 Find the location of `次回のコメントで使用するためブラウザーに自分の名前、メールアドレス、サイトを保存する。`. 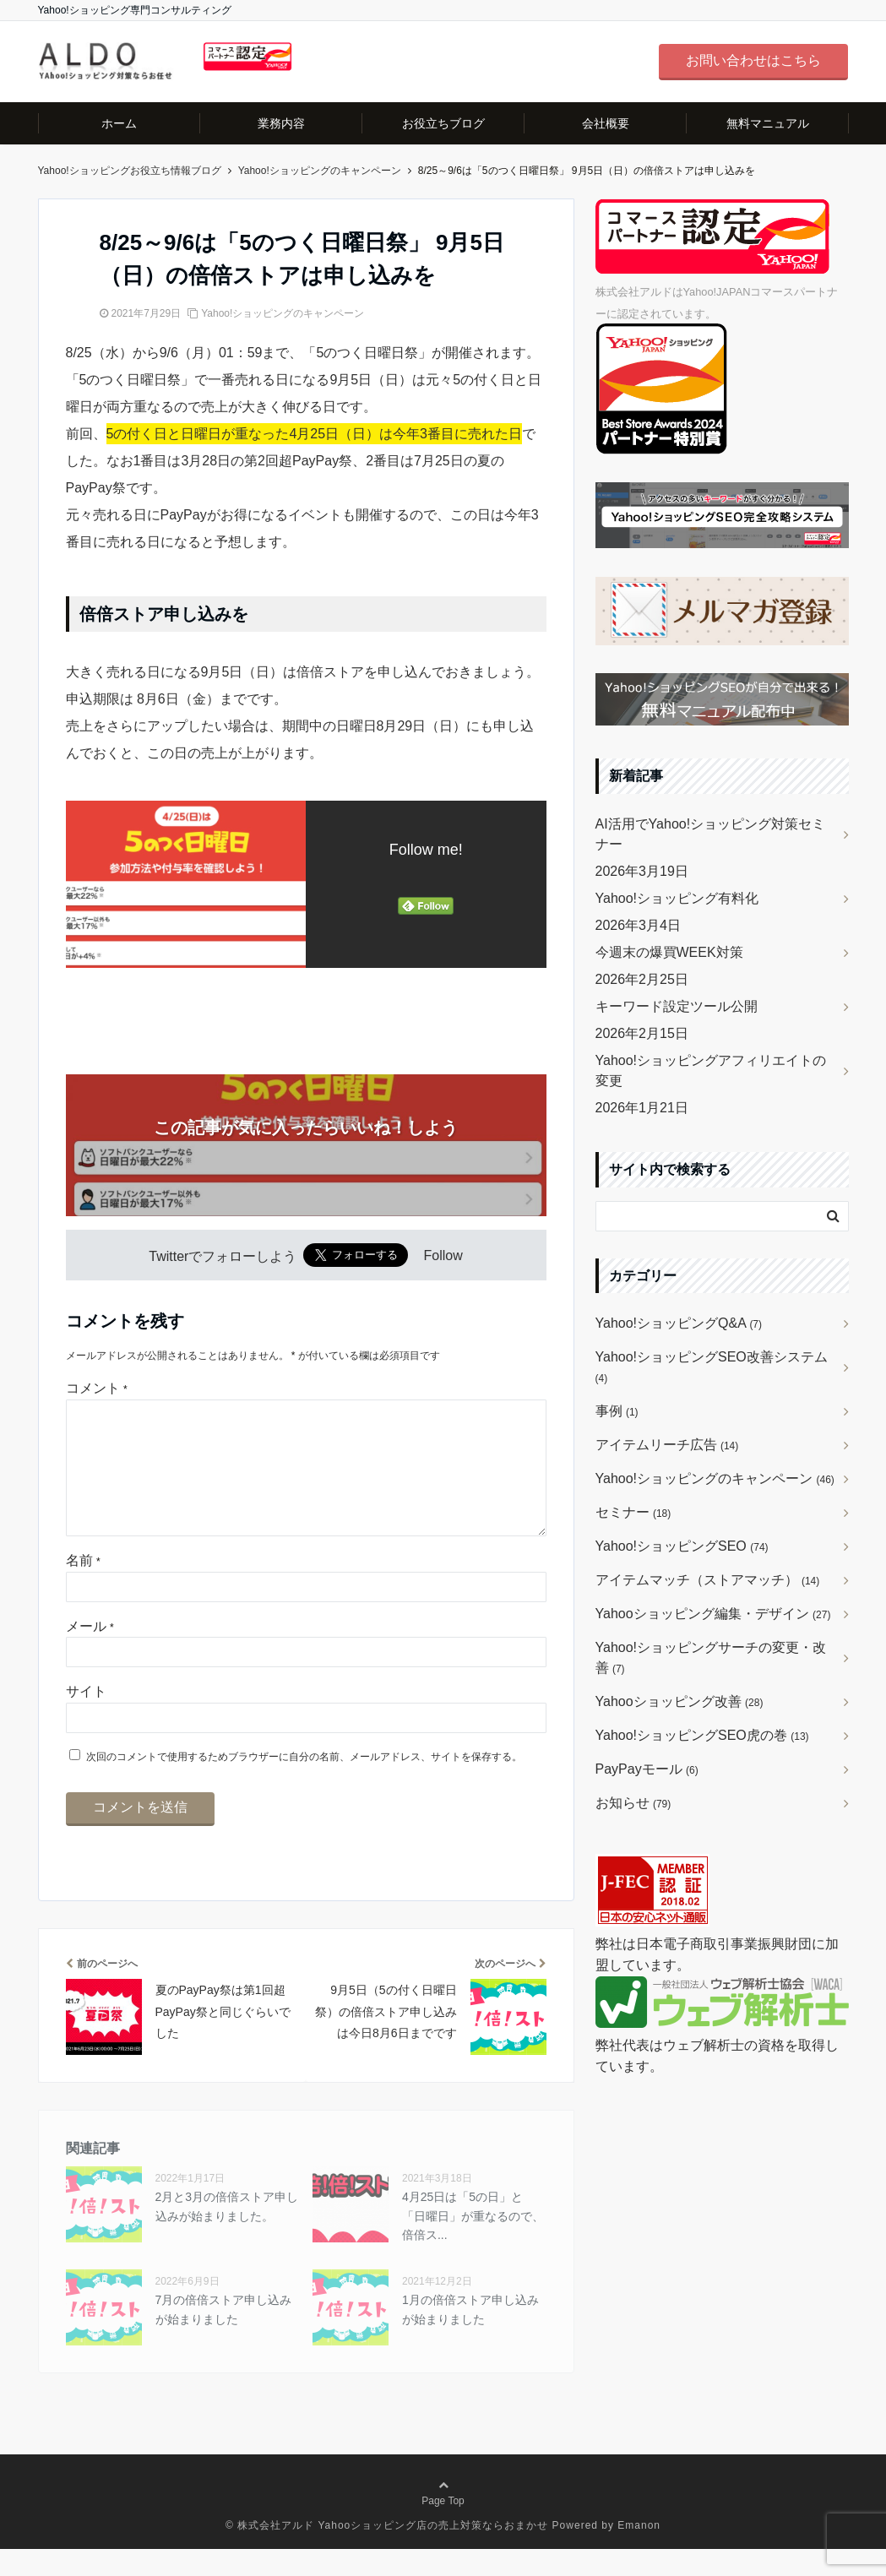

次回のコメントで使用するためブラウザーに自分の名前、メールアドレス、サイトを保存する。 is located at coordinates (304, 1784).